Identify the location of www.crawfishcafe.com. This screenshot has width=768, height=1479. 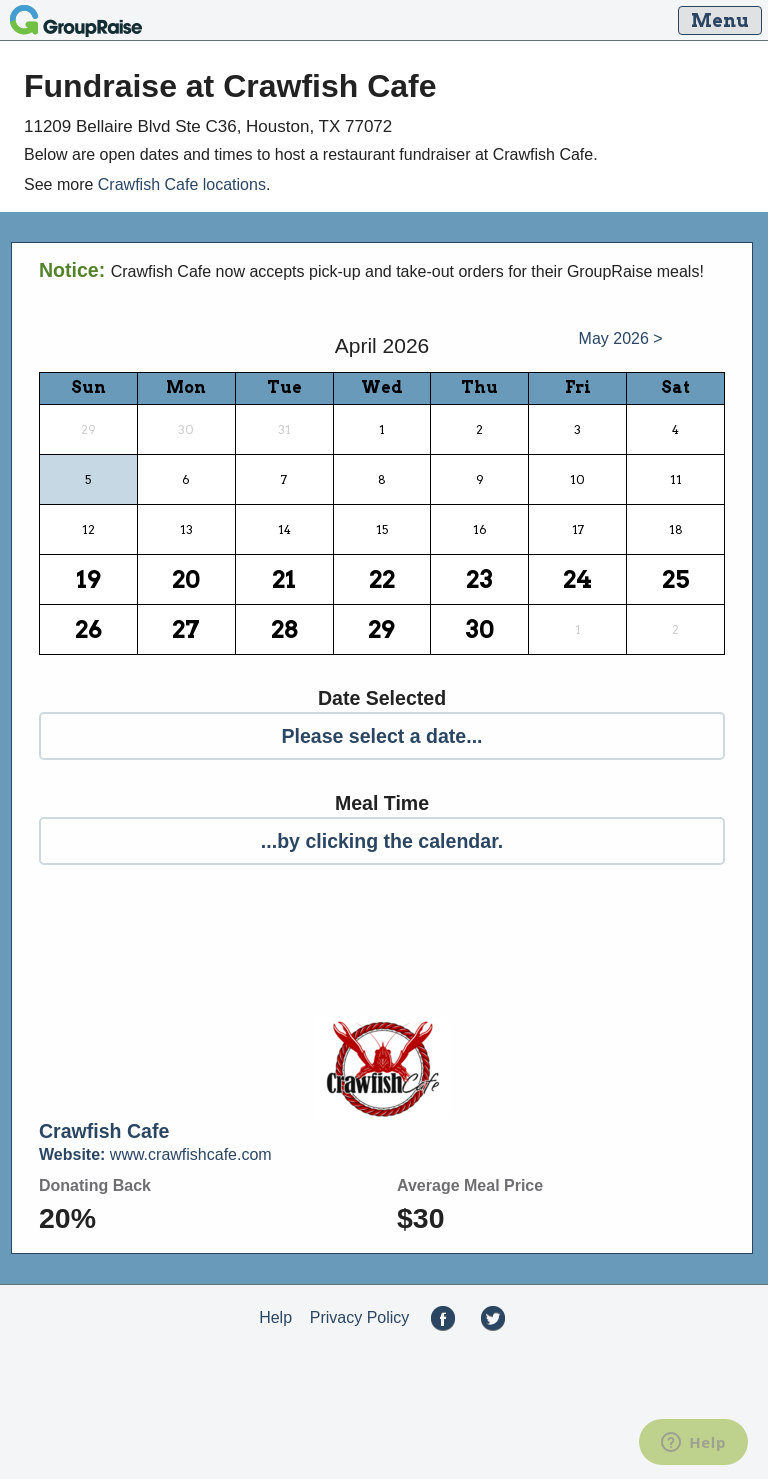
(155, 1154).